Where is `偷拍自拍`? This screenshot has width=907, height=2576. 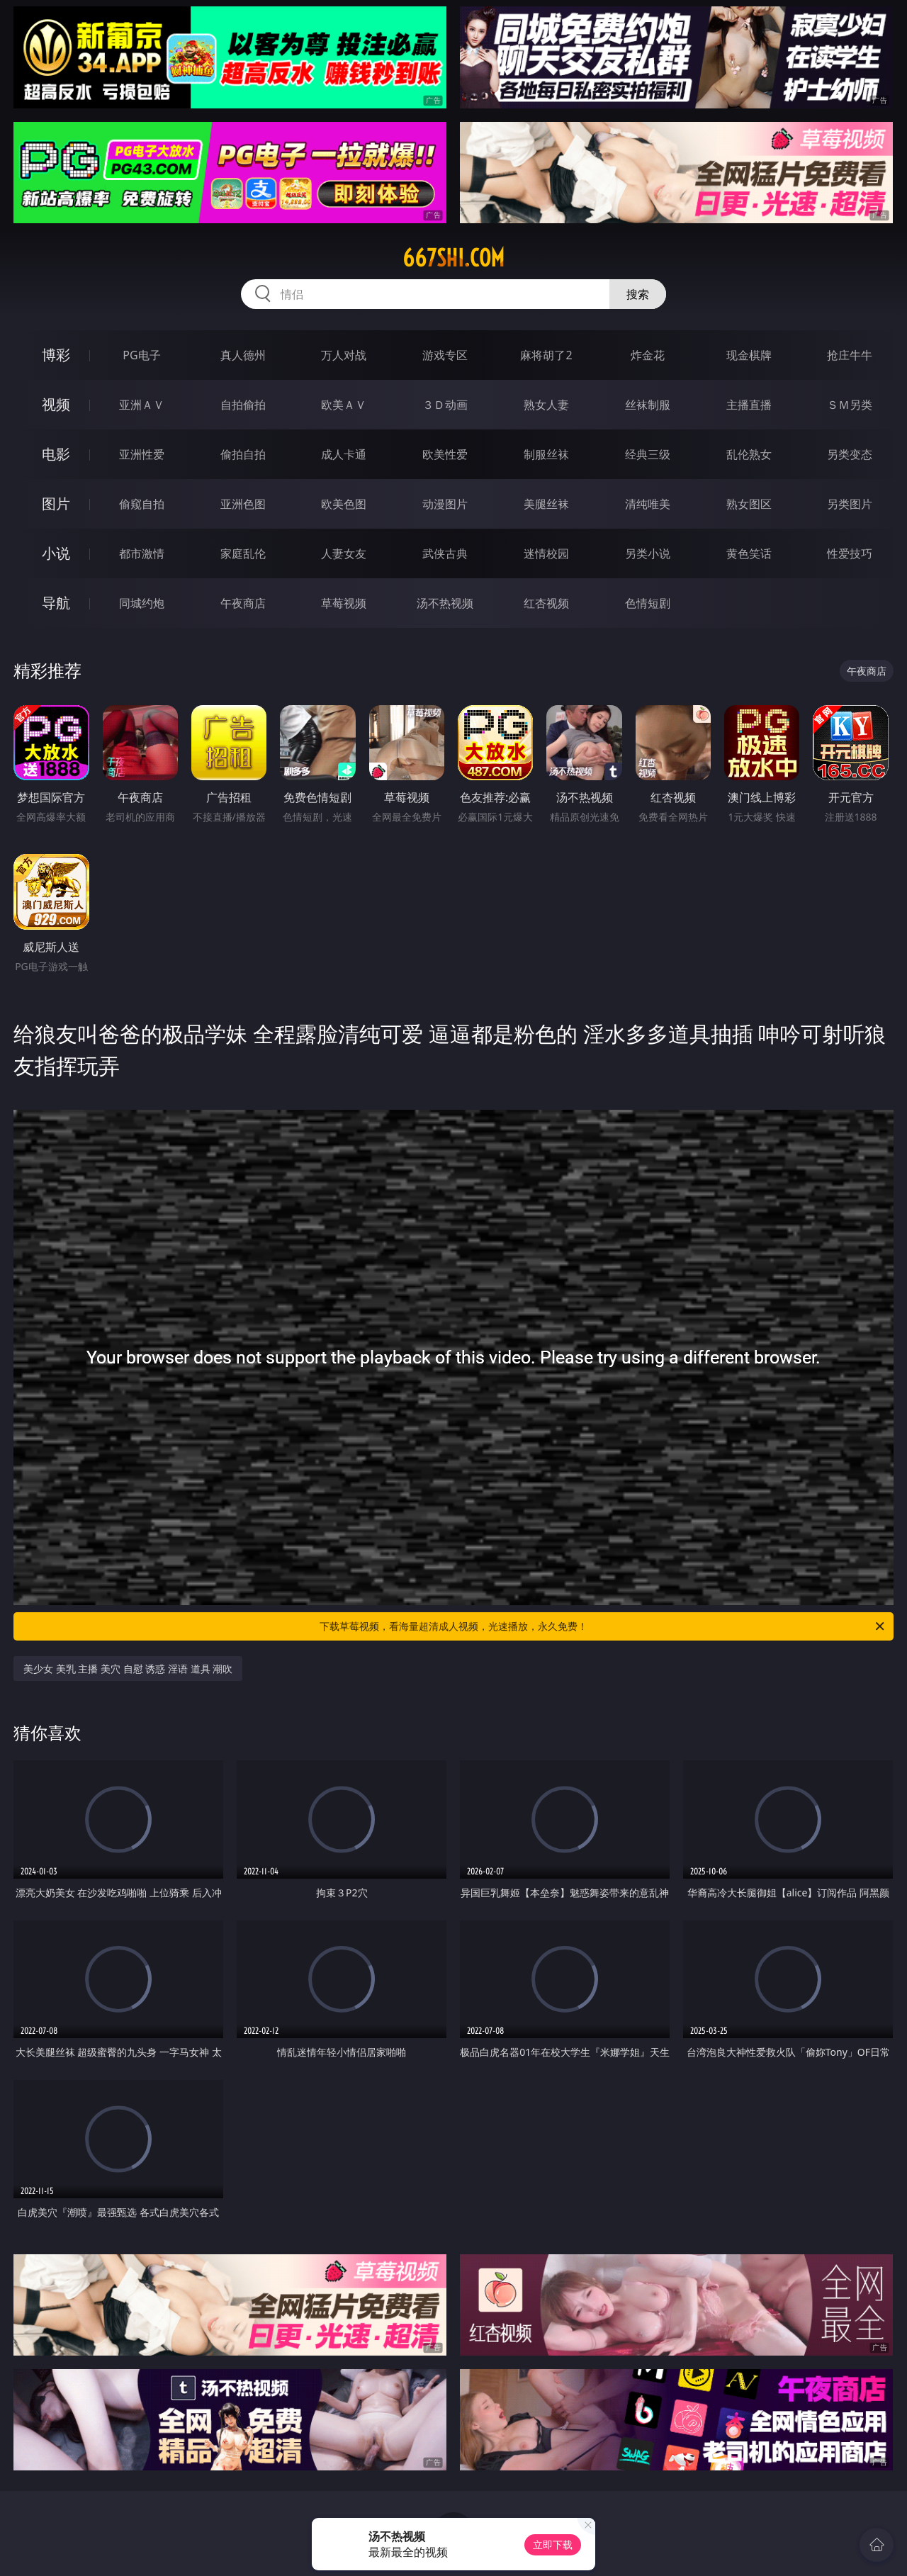
偷拍自拍 is located at coordinates (243, 454).